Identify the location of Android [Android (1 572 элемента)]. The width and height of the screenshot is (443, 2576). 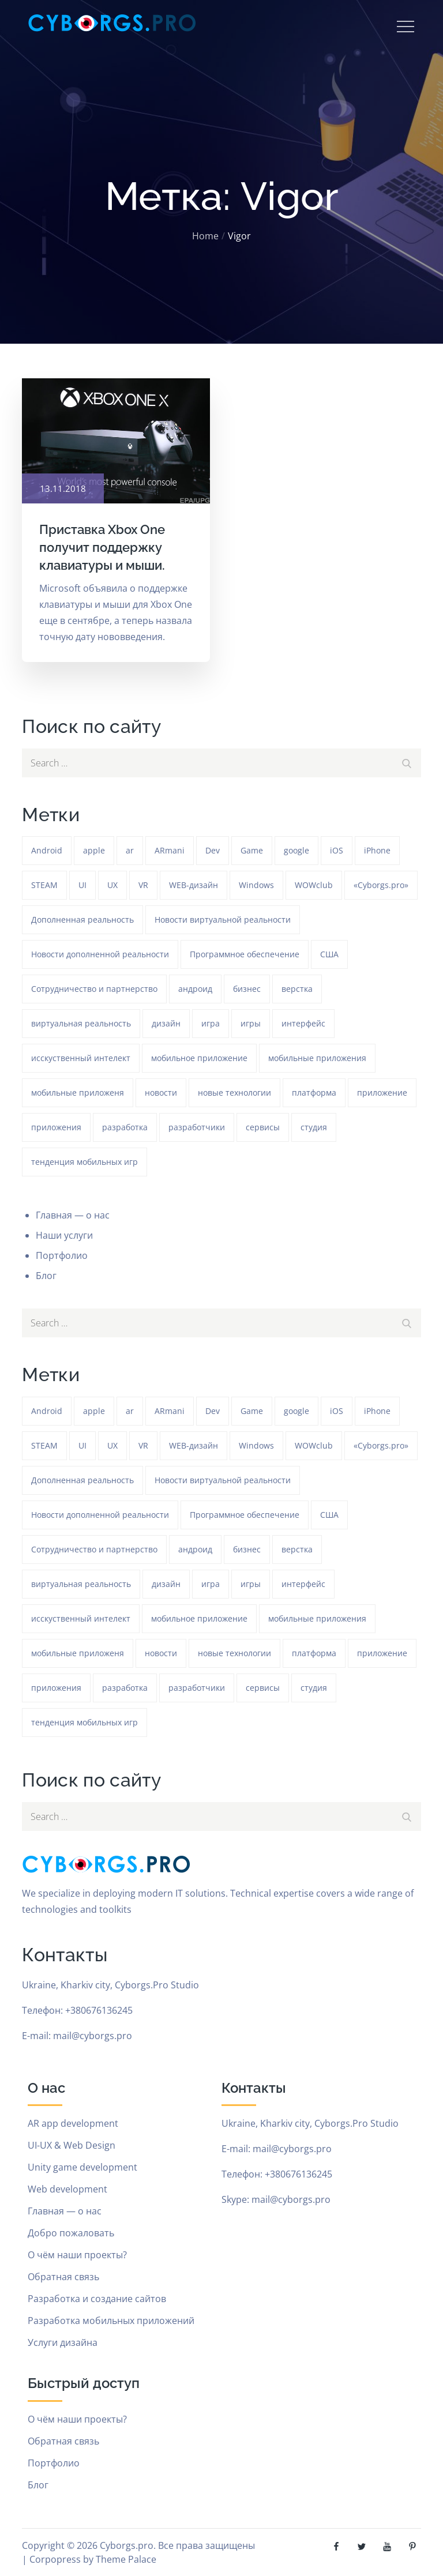
(46, 850).